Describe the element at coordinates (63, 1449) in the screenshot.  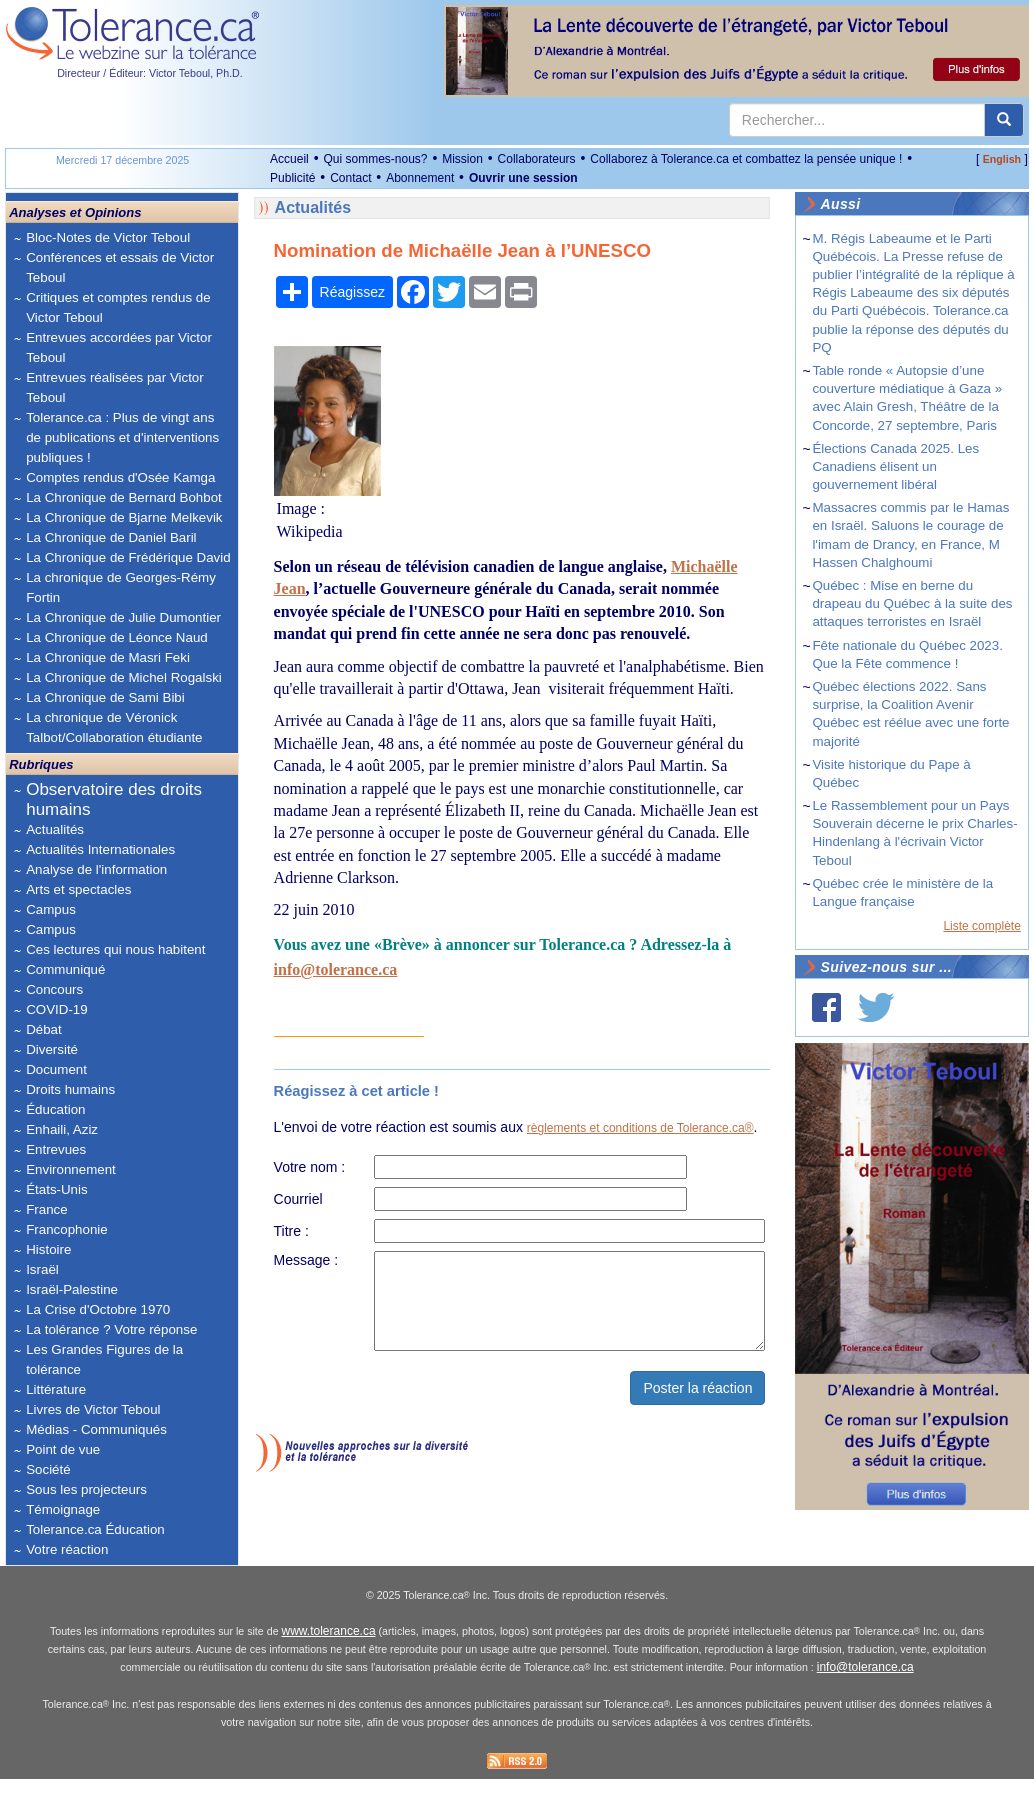
I see `Point de vue` at that location.